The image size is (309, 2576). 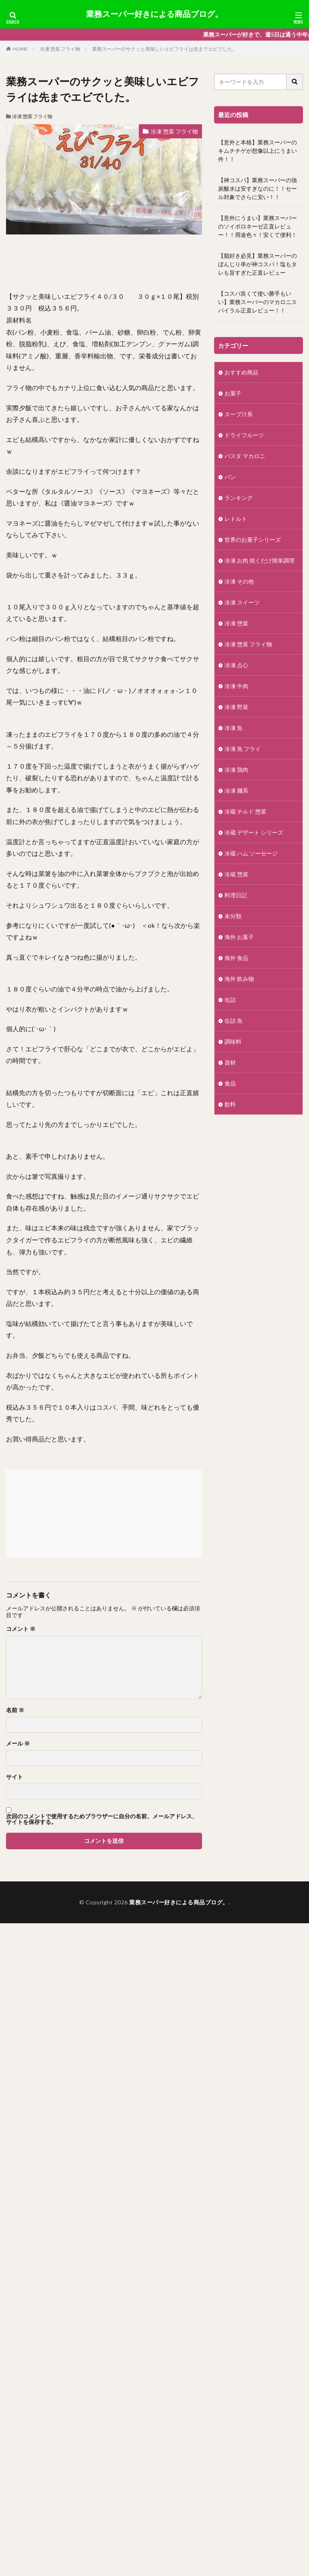 I want to click on 【神コスパ】業務スーパーの強炭酸水は安すぎなのに！！セール対象でさらに安い！！, so click(x=257, y=188).